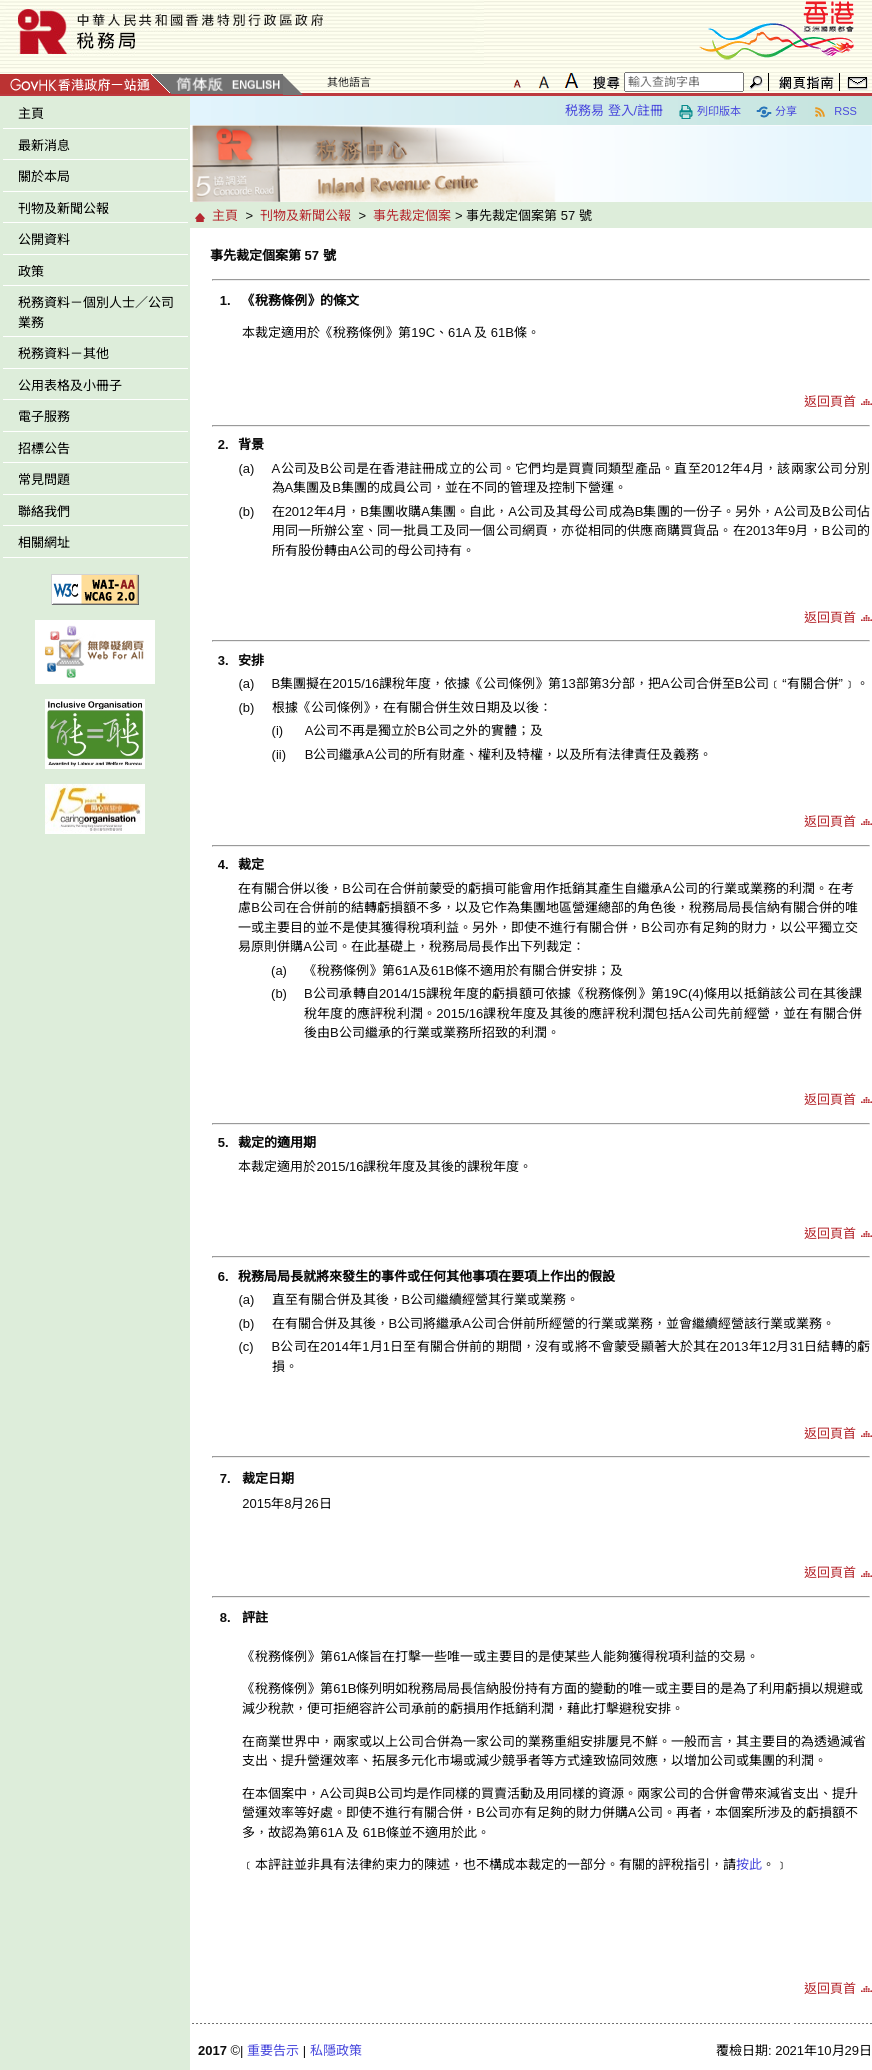  What do you see at coordinates (44, 542) in the screenshot?
I see `相關網址` at bounding box center [44, 542].